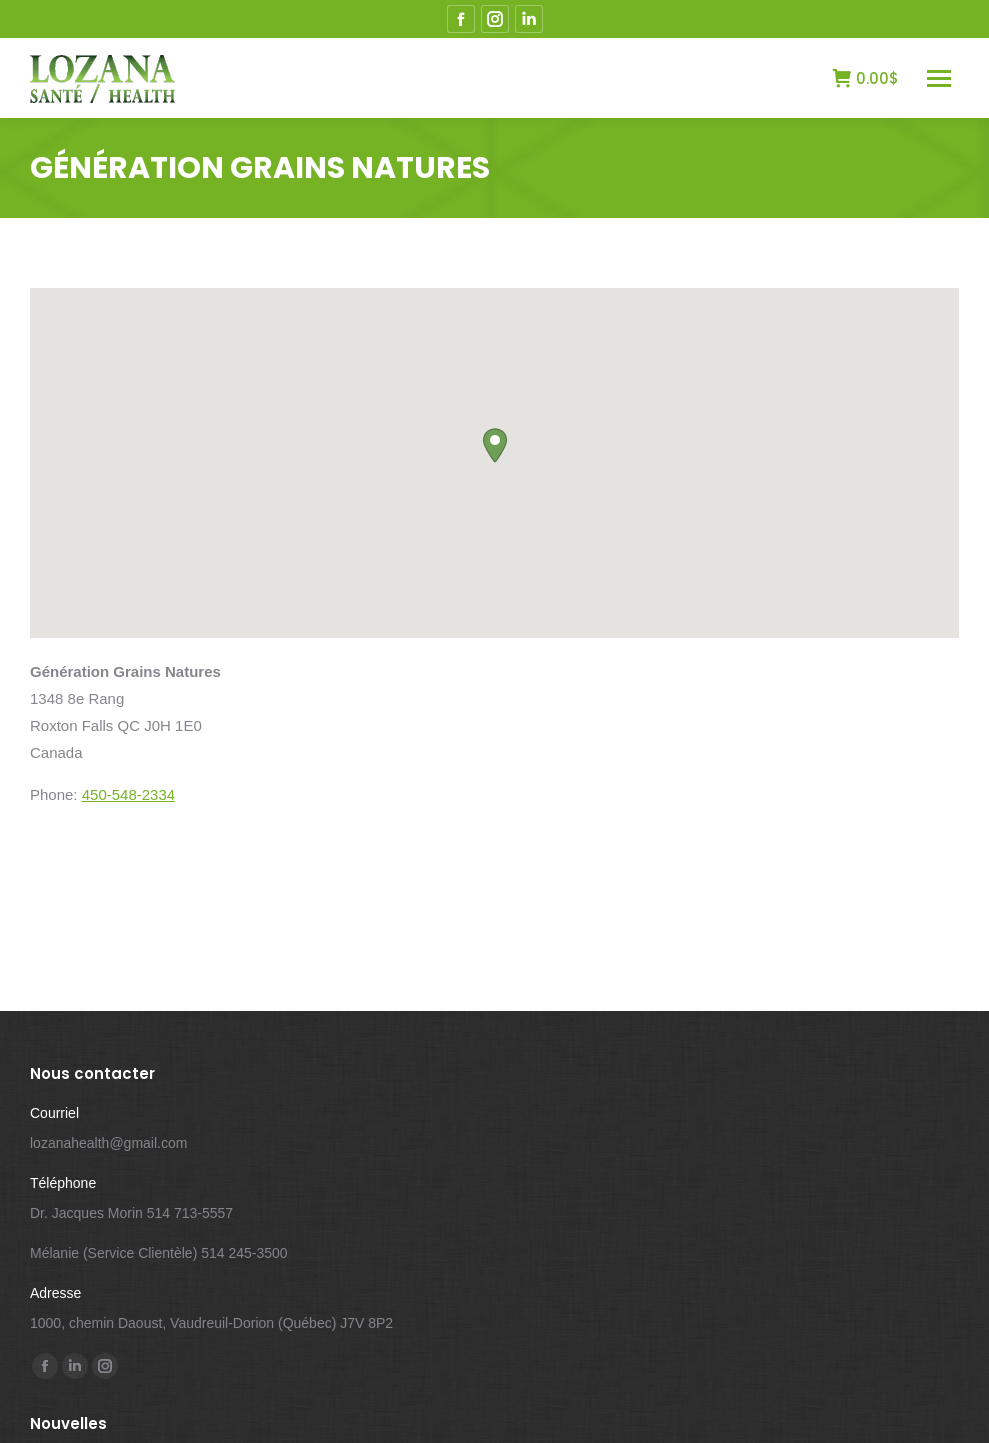  I want to click on 450-548-2334, so click(128, 794).